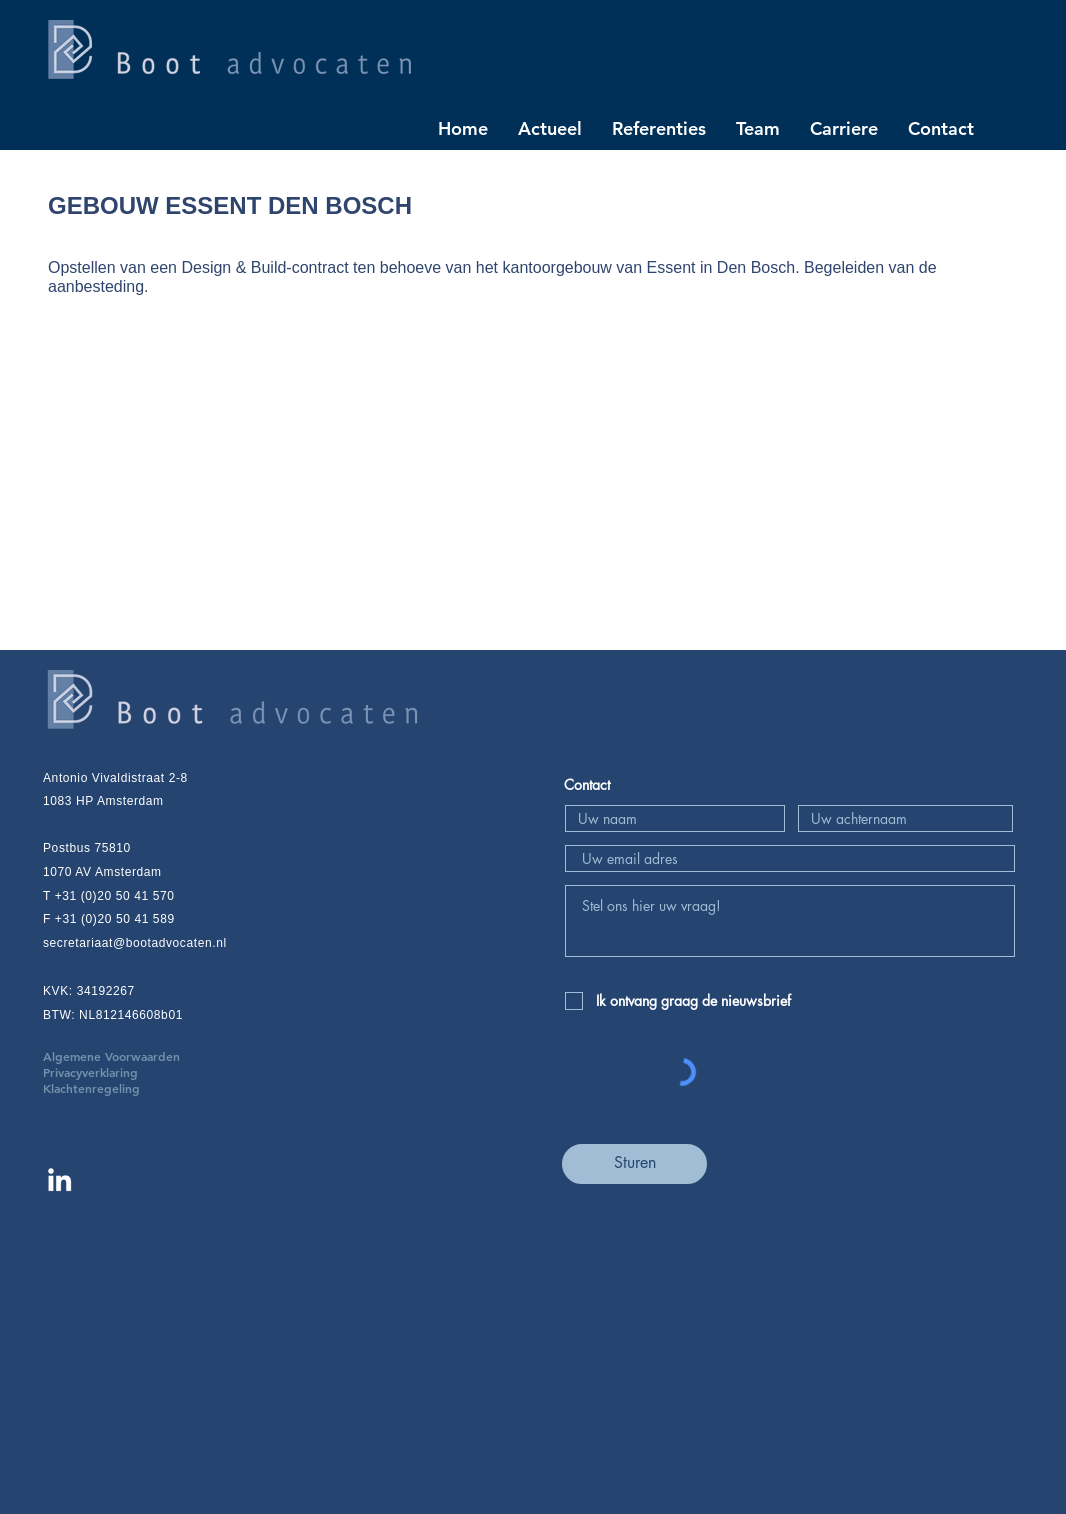  Describe the element at coordinates (634, 1164) in the screenshot. I see `[Sturen]` at that location.